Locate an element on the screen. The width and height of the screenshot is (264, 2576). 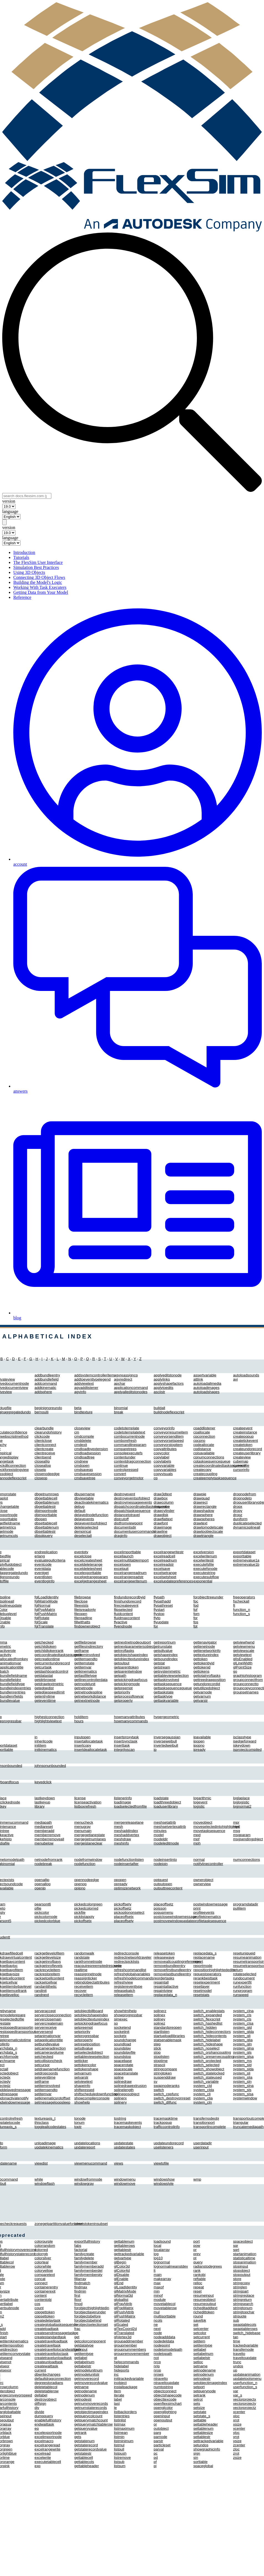
fluidcontent is located at coordinates (123, 1614).